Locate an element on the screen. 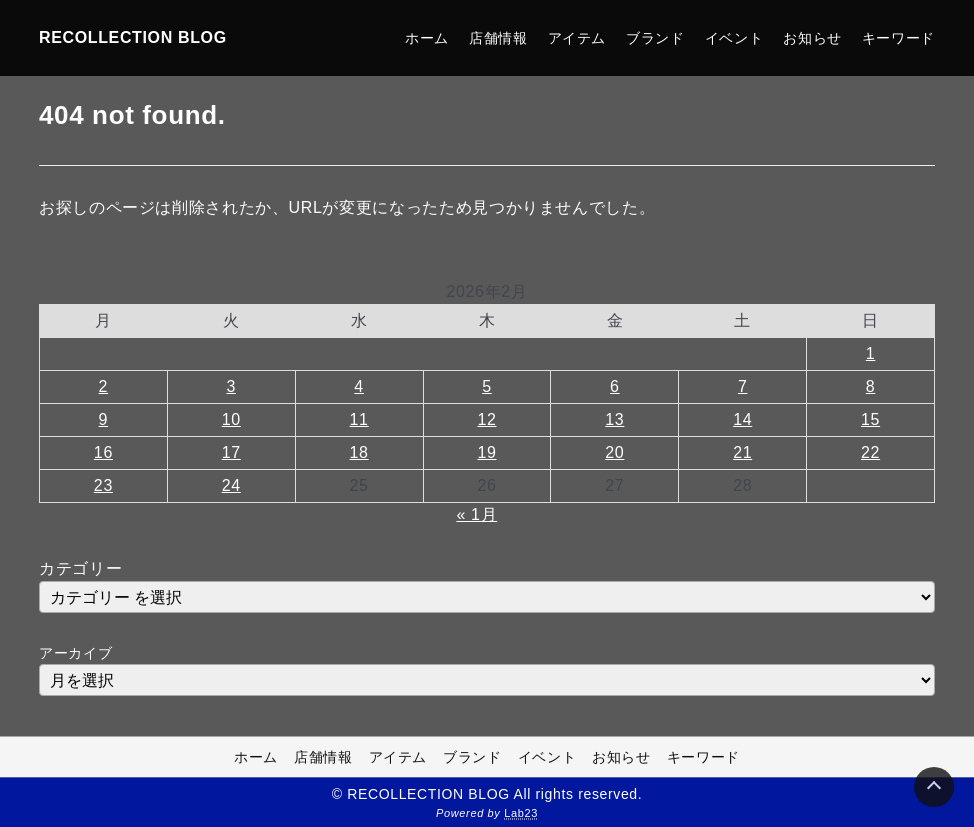 Image resolution: width=974 pixels, height=827 pixels. 13 [2026年2月13日 に投稿を公開] is located at coordinates (614, 419).